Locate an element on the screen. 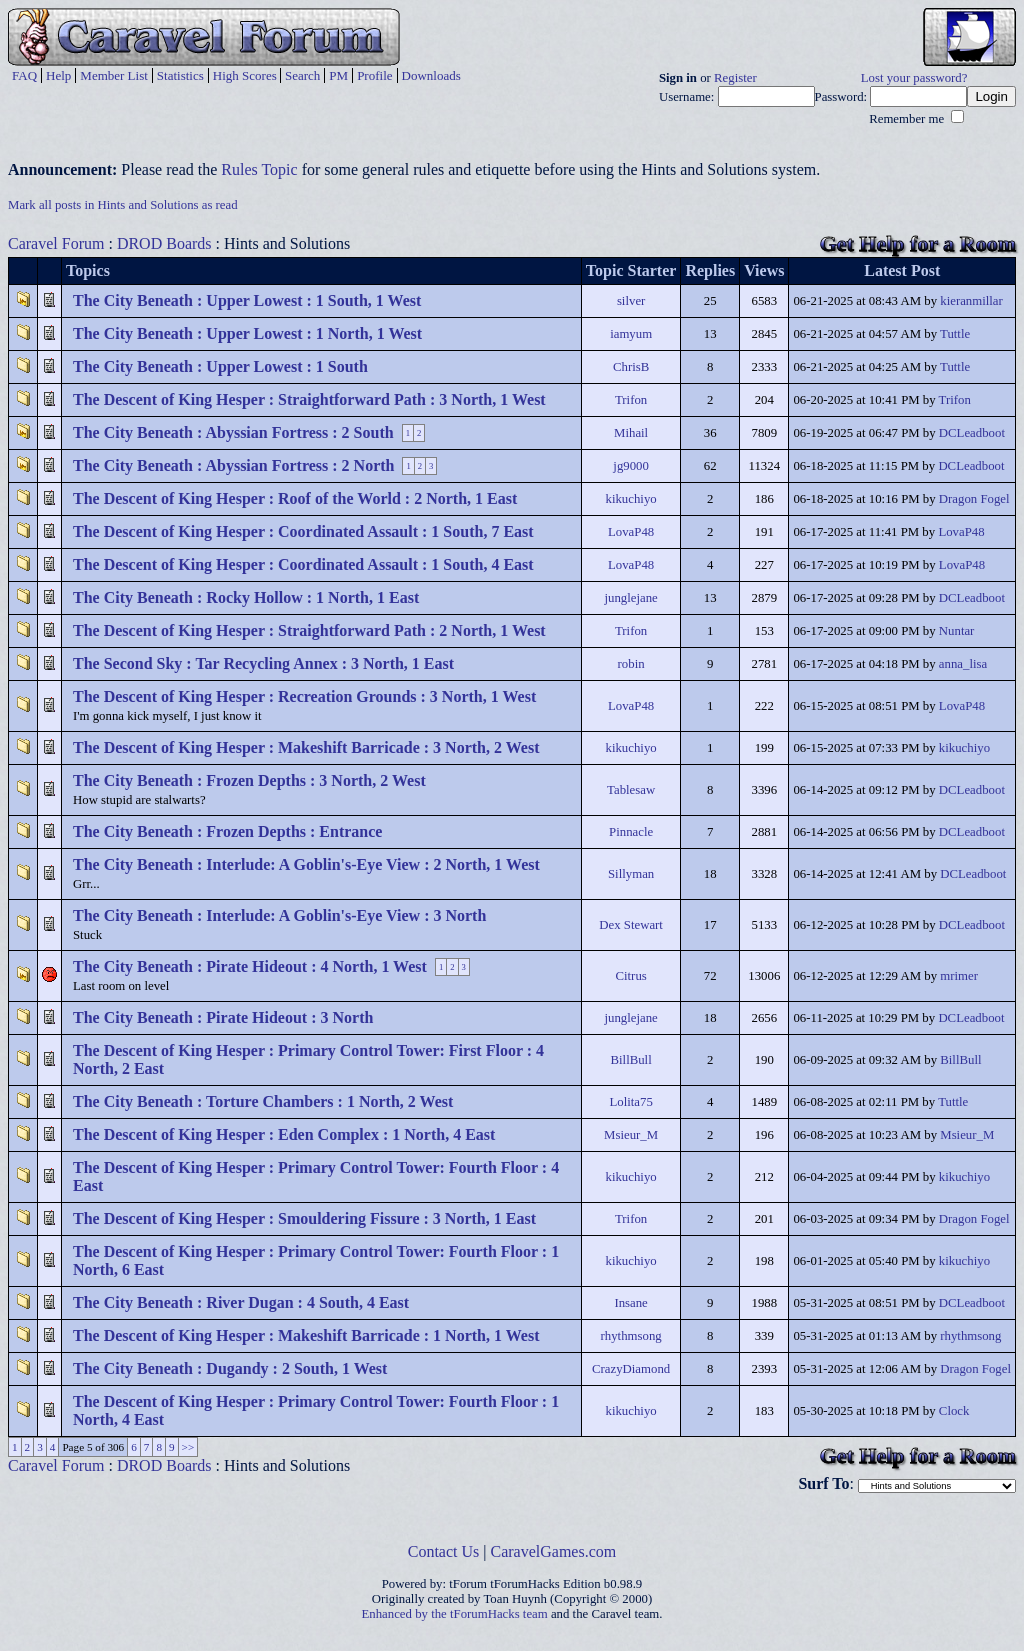  kikuchiyo is located at coordinates (631, 499).